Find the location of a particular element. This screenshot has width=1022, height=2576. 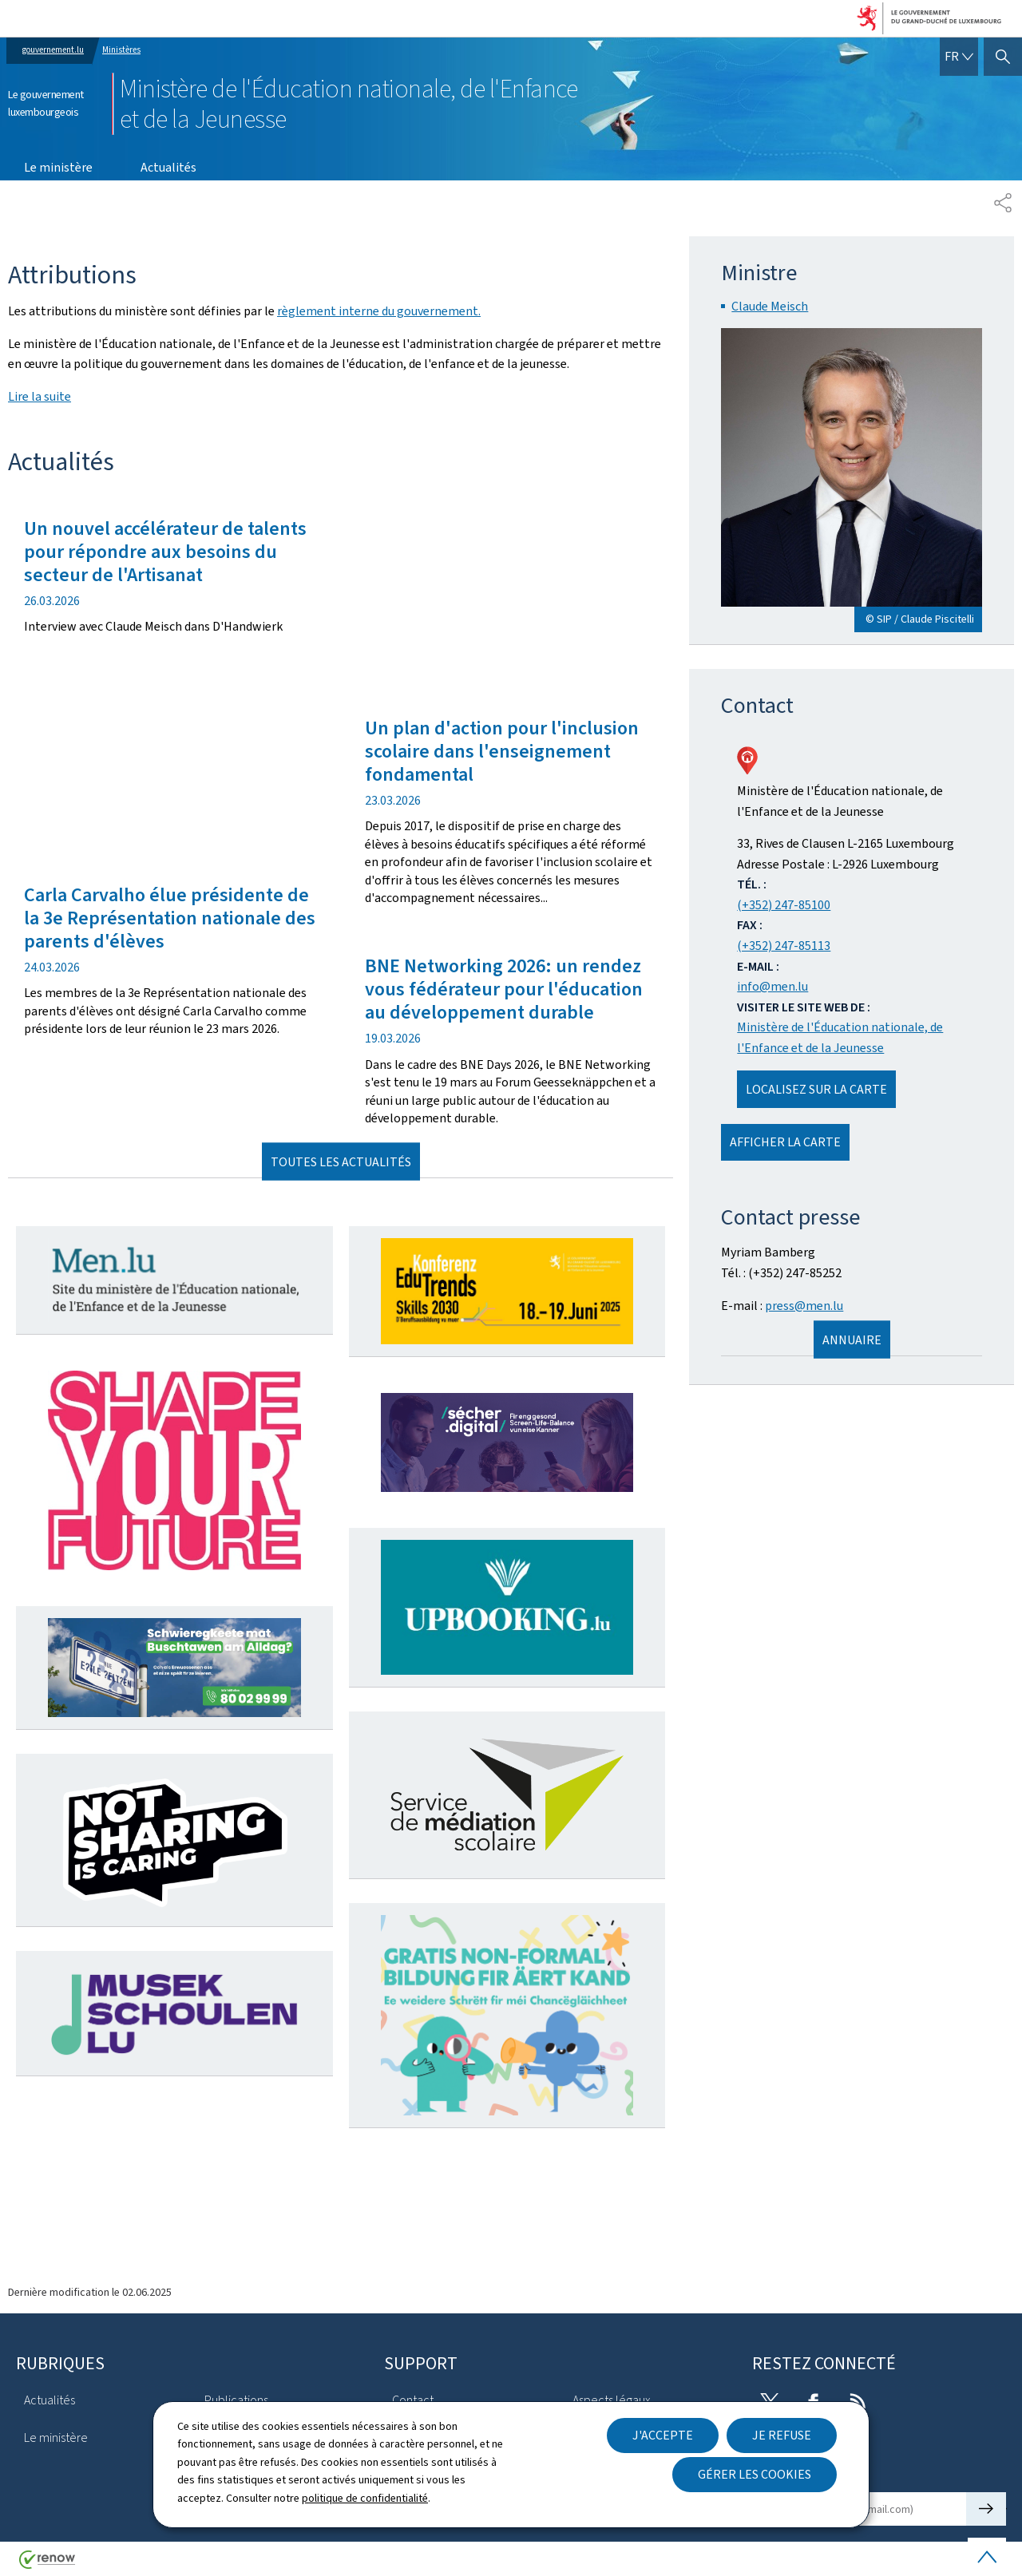

Ministères is located at coordinates (121, 50).